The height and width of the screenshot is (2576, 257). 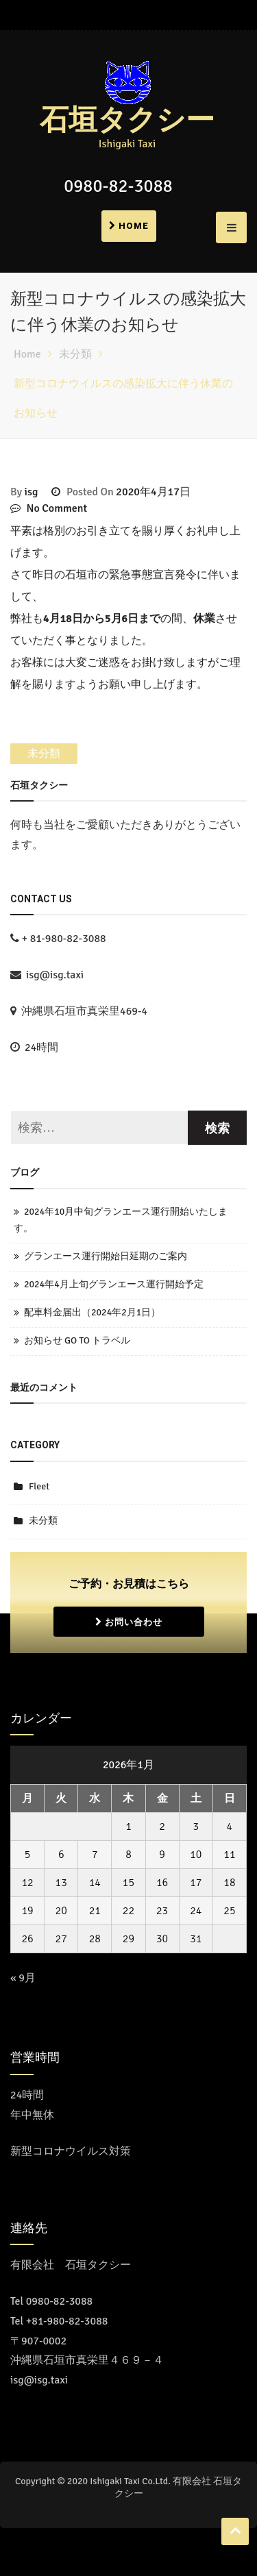 I want to click on 配車料金届出（2024年2月1日）, so click(x=92, y=1312).